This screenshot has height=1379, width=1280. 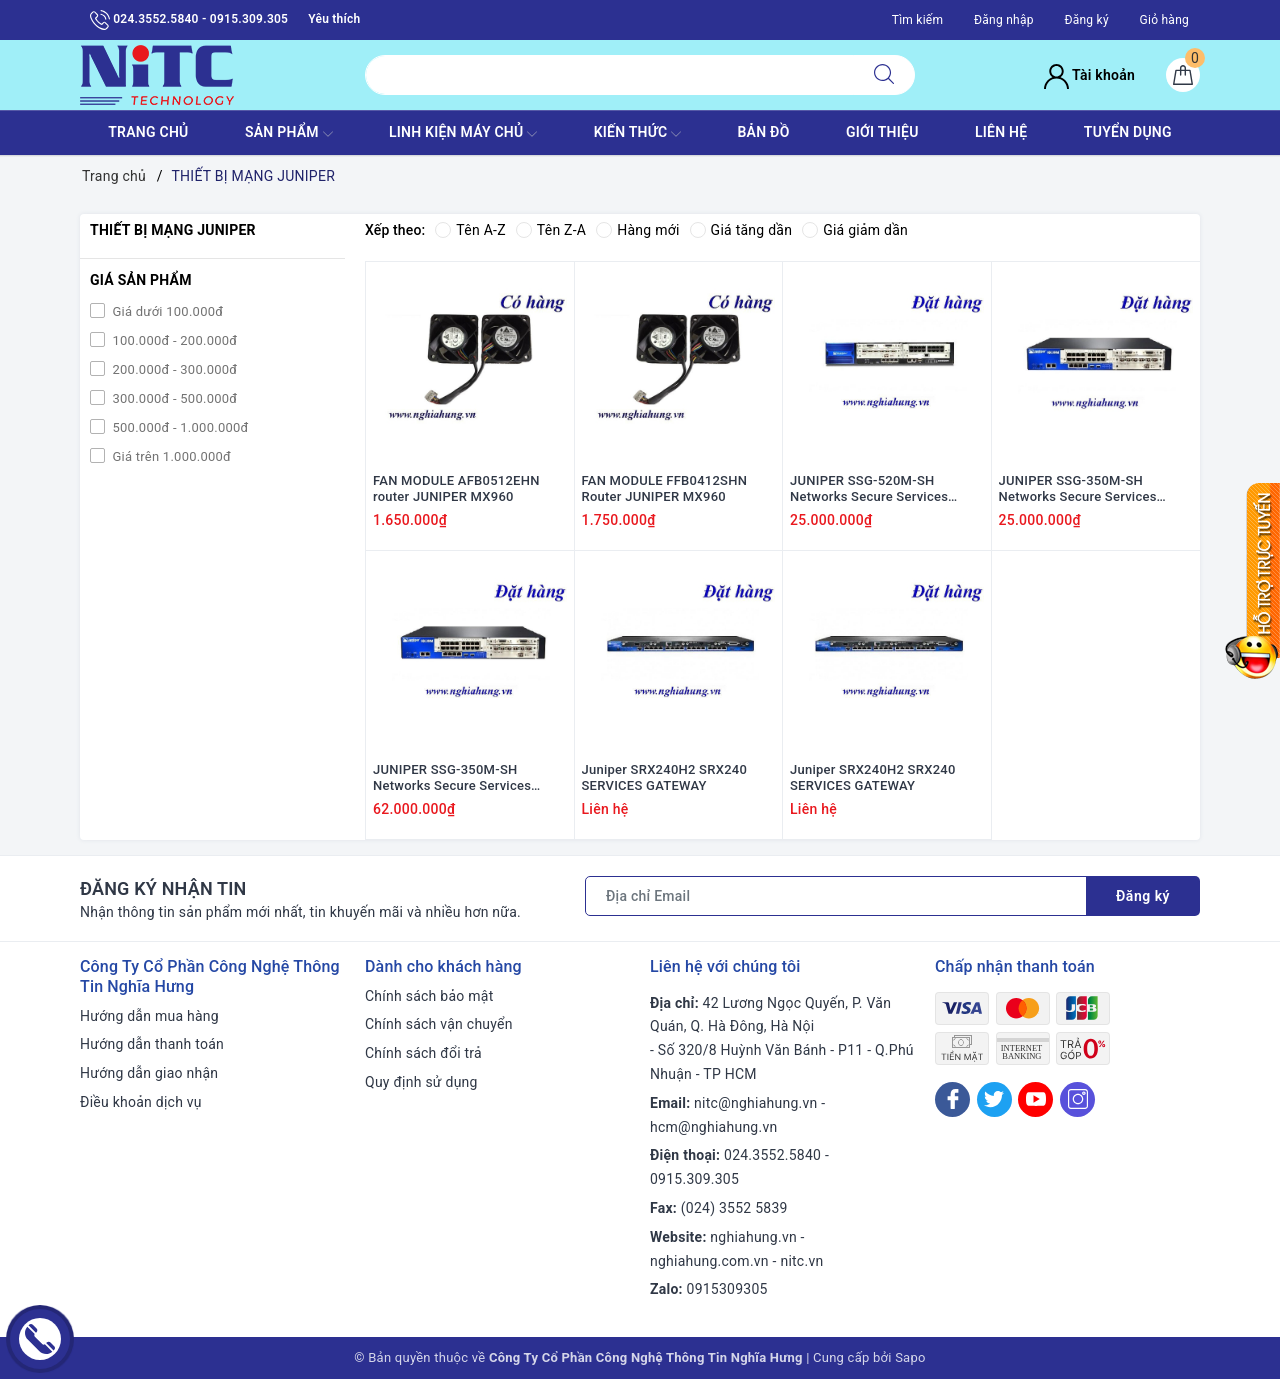 I want to click on 300.000đ - 500.000đ, so click(x=173, y=398).